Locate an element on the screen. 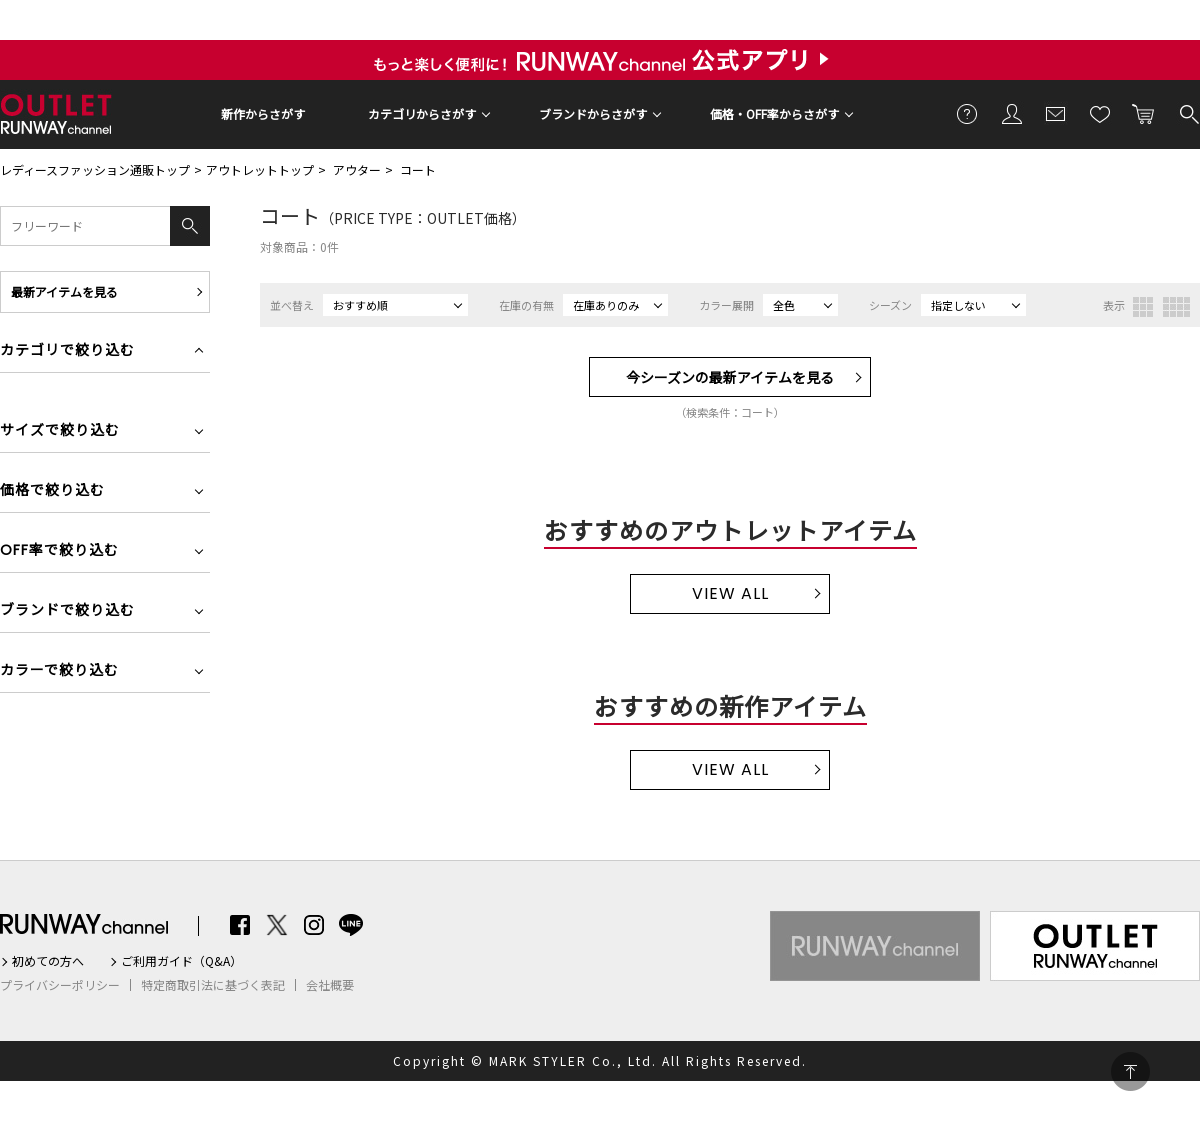 The width and height of the screenshot is (1200, 1121). アウトレットトップ is located at coordinates (260, 169).